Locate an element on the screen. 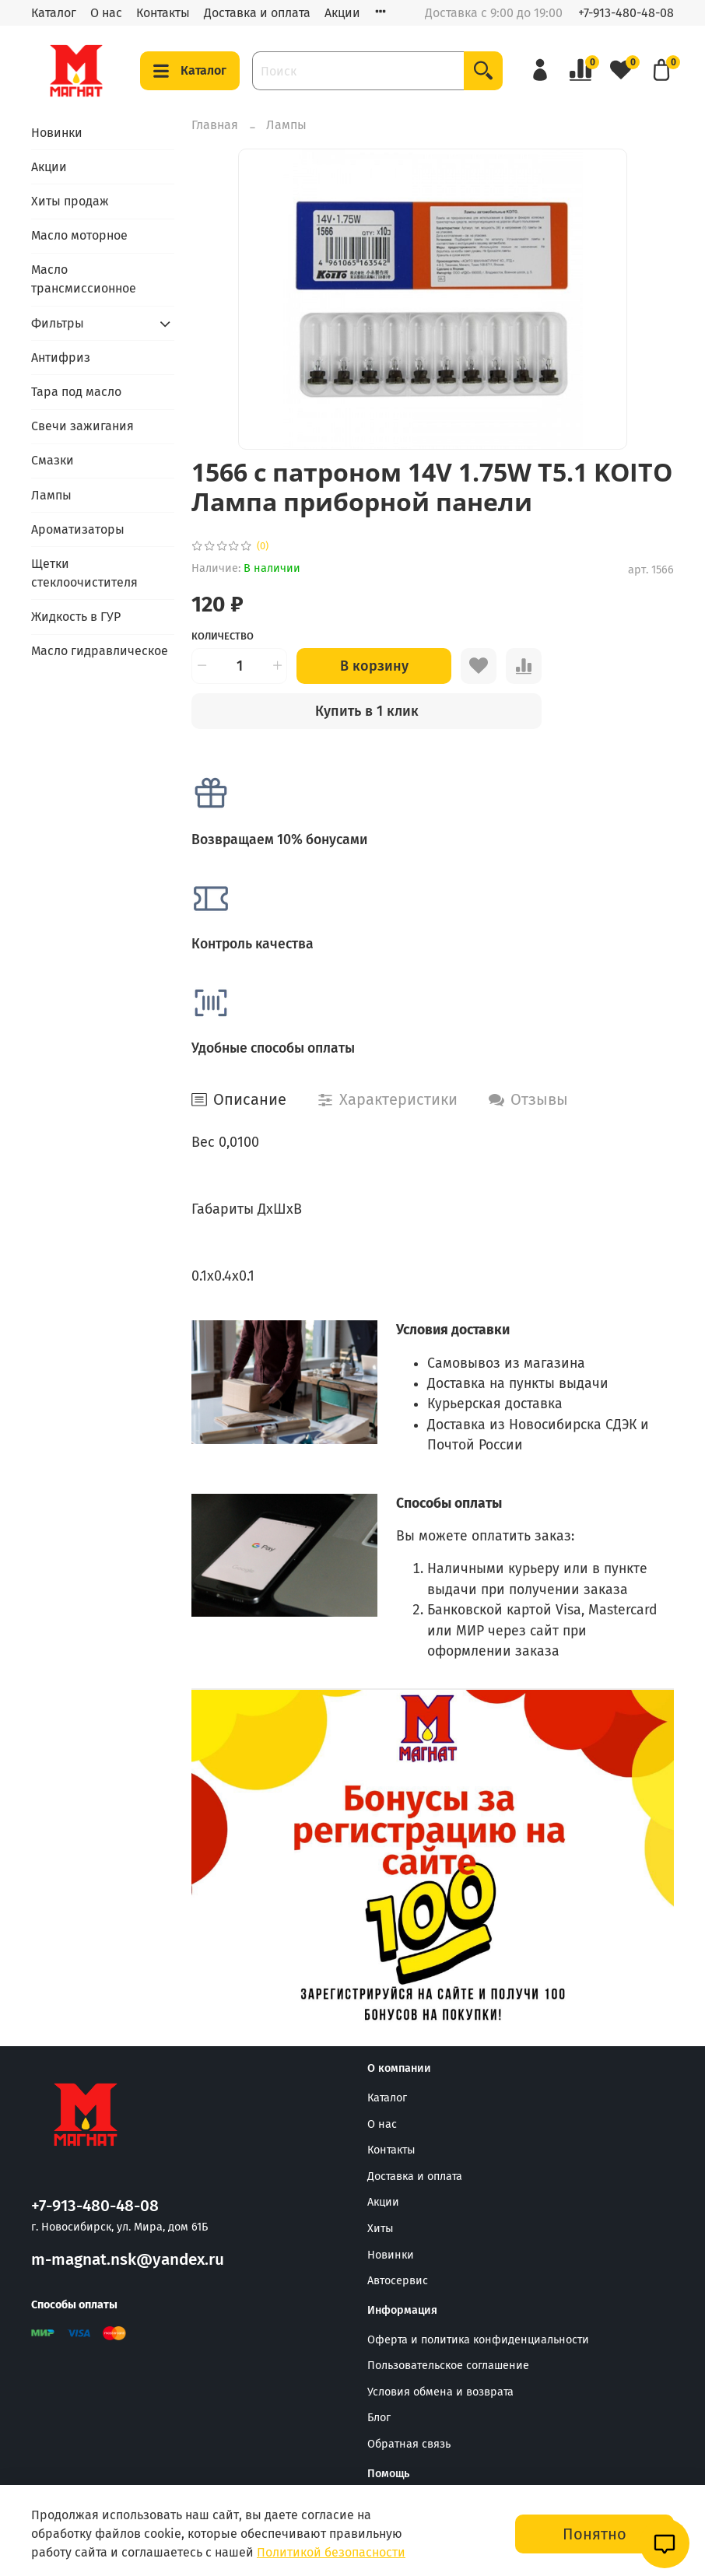  Ароматизаторы is located at coordinates (78, 529).